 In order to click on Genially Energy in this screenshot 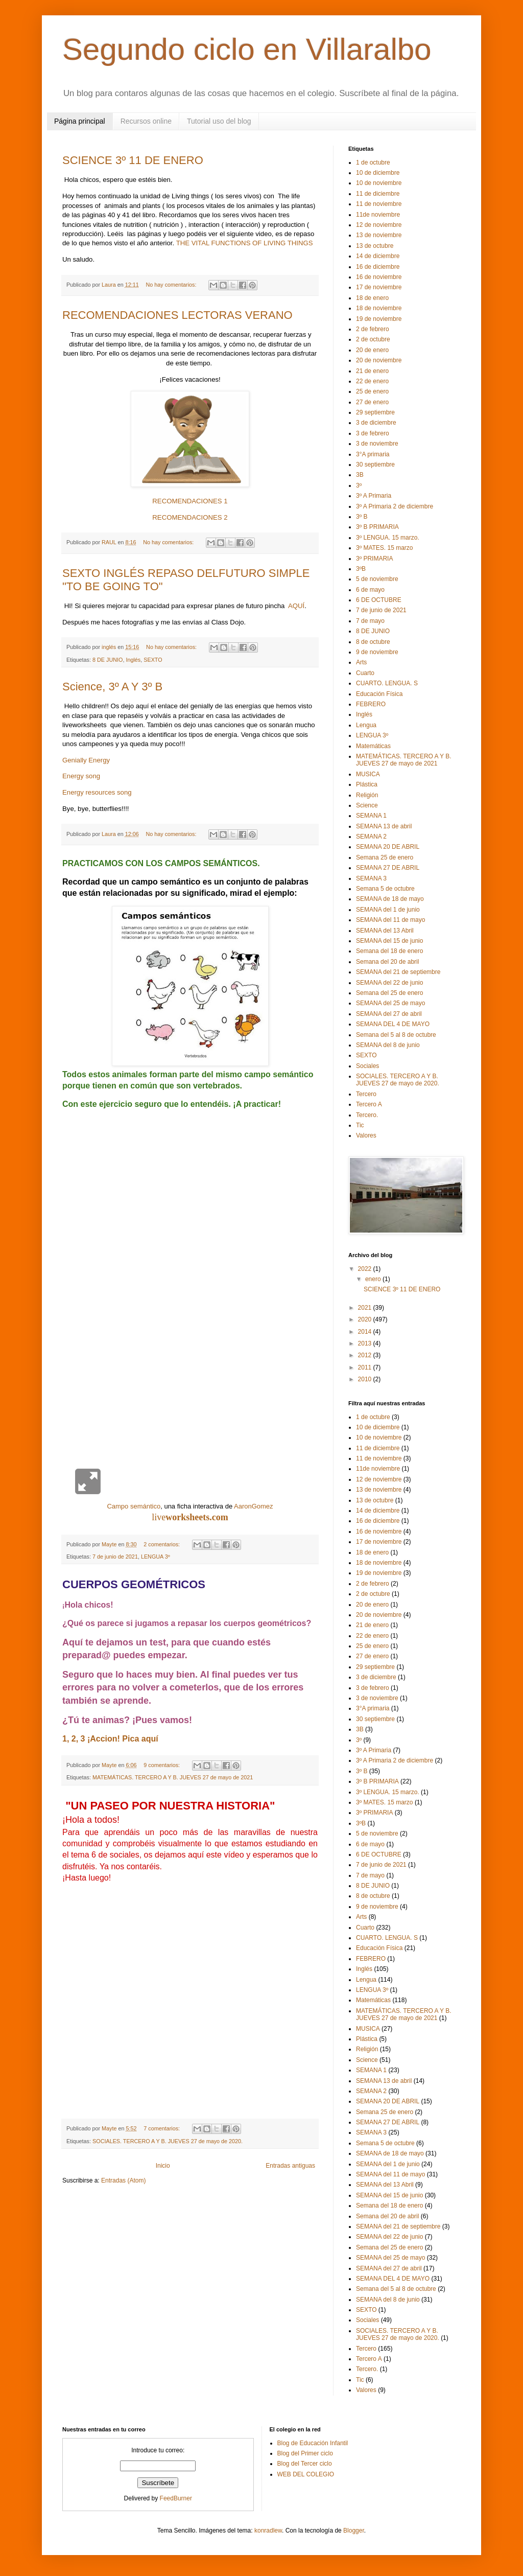, I will do `click(86, 760)`.